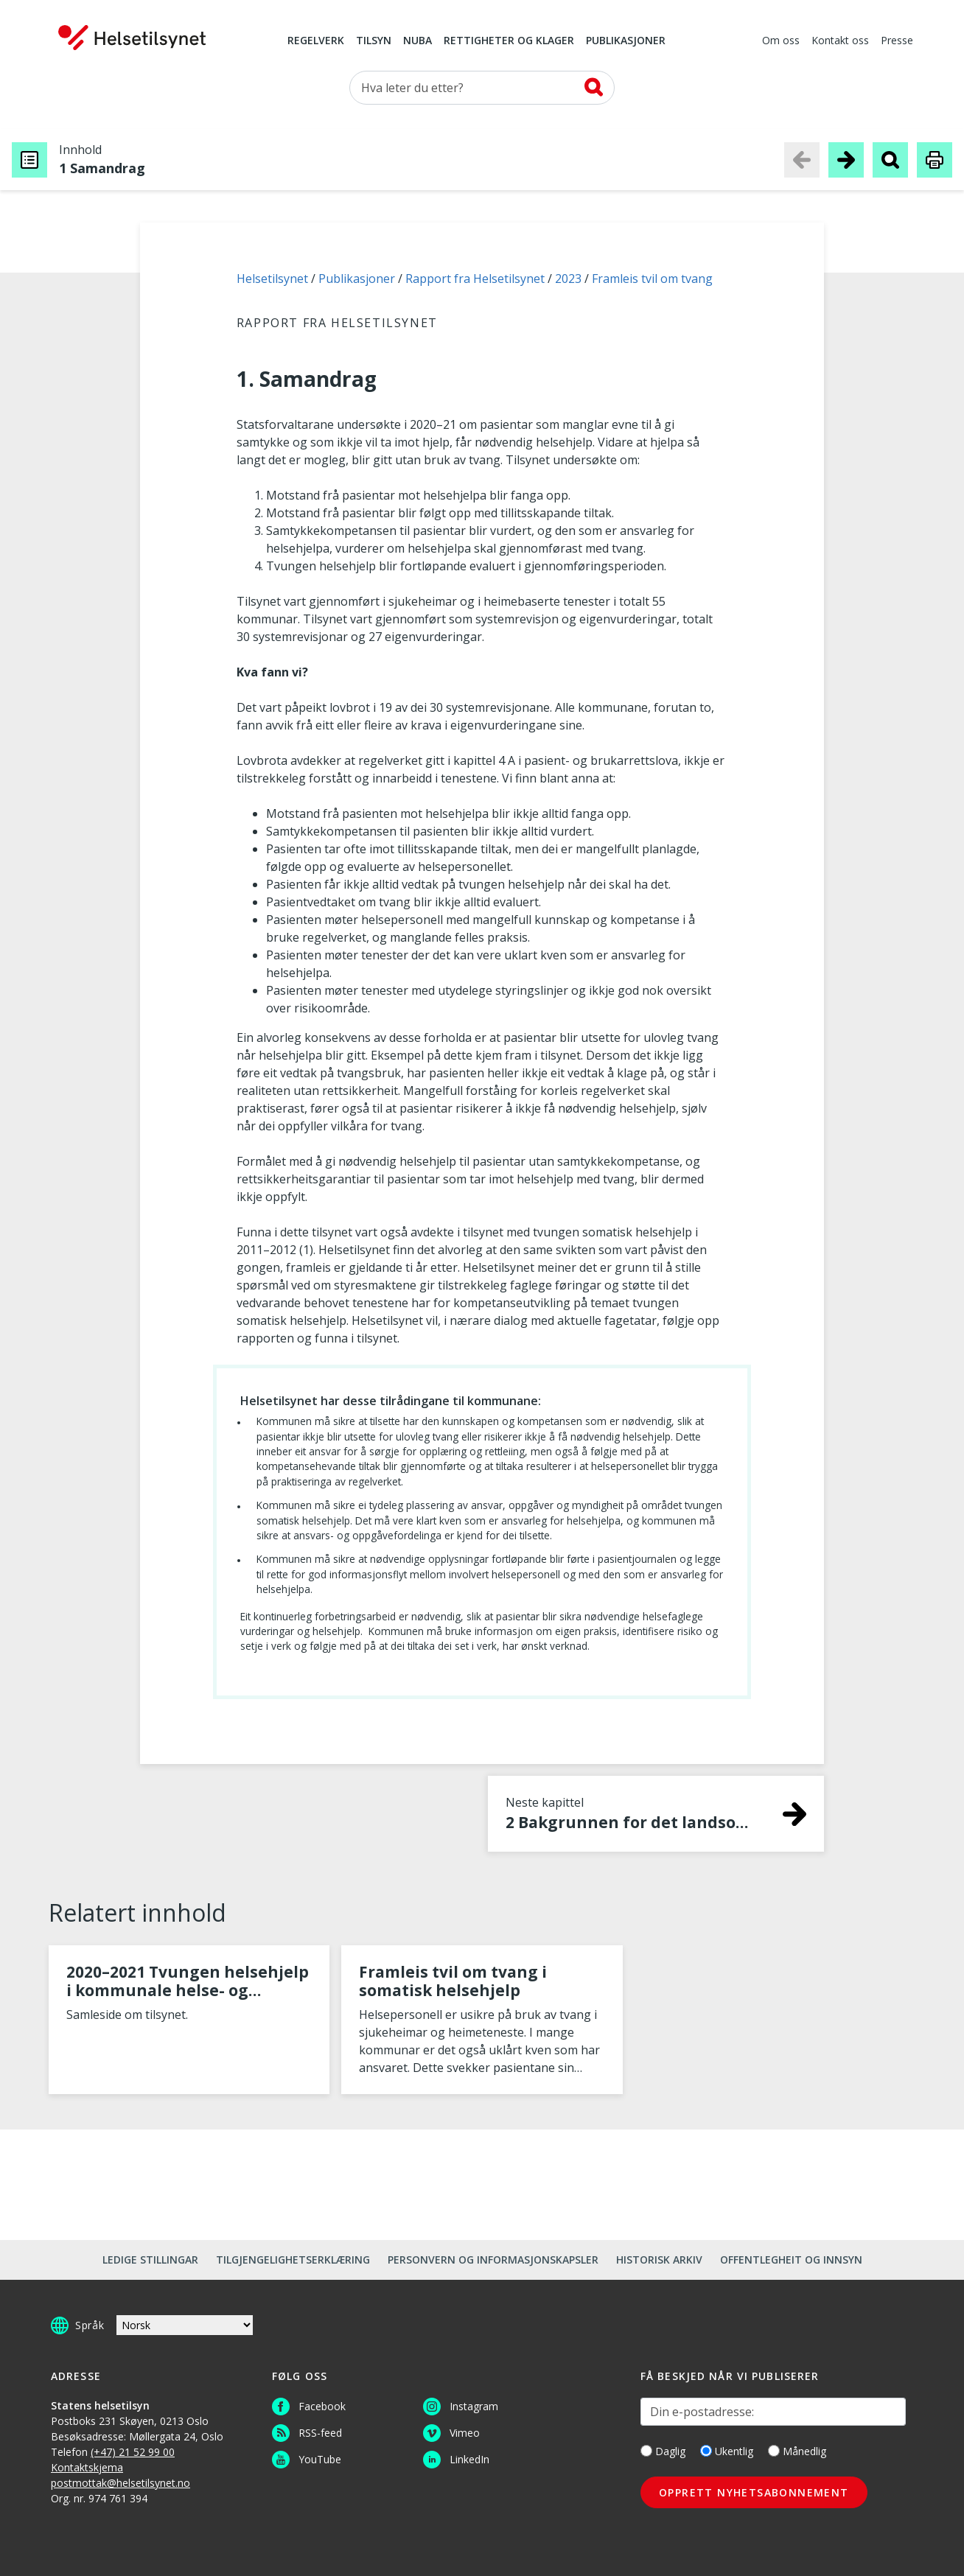 This screenshot has width=964, height=2576. Describe the element at coordinates (493, 2260) in the screenshot. I see `Personvern og informasjonskapsler` at that location.